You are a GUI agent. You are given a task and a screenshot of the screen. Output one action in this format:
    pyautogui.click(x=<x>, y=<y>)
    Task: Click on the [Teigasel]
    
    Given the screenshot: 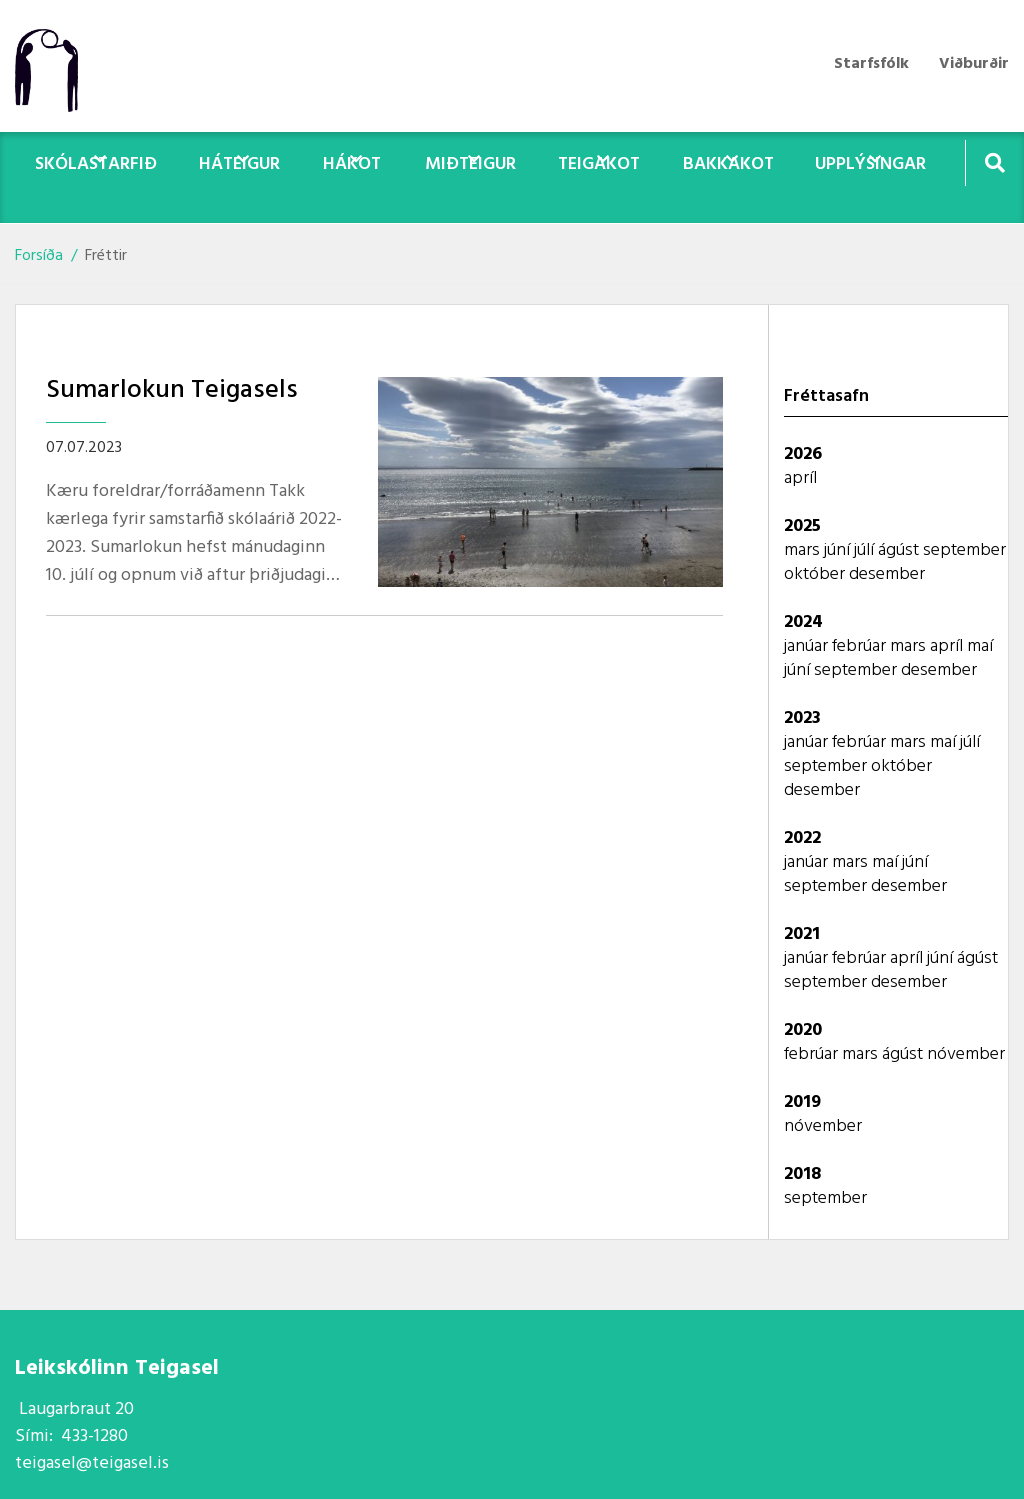 What is the action you would take?
    pyautogui.click(x=56, y=66)
    